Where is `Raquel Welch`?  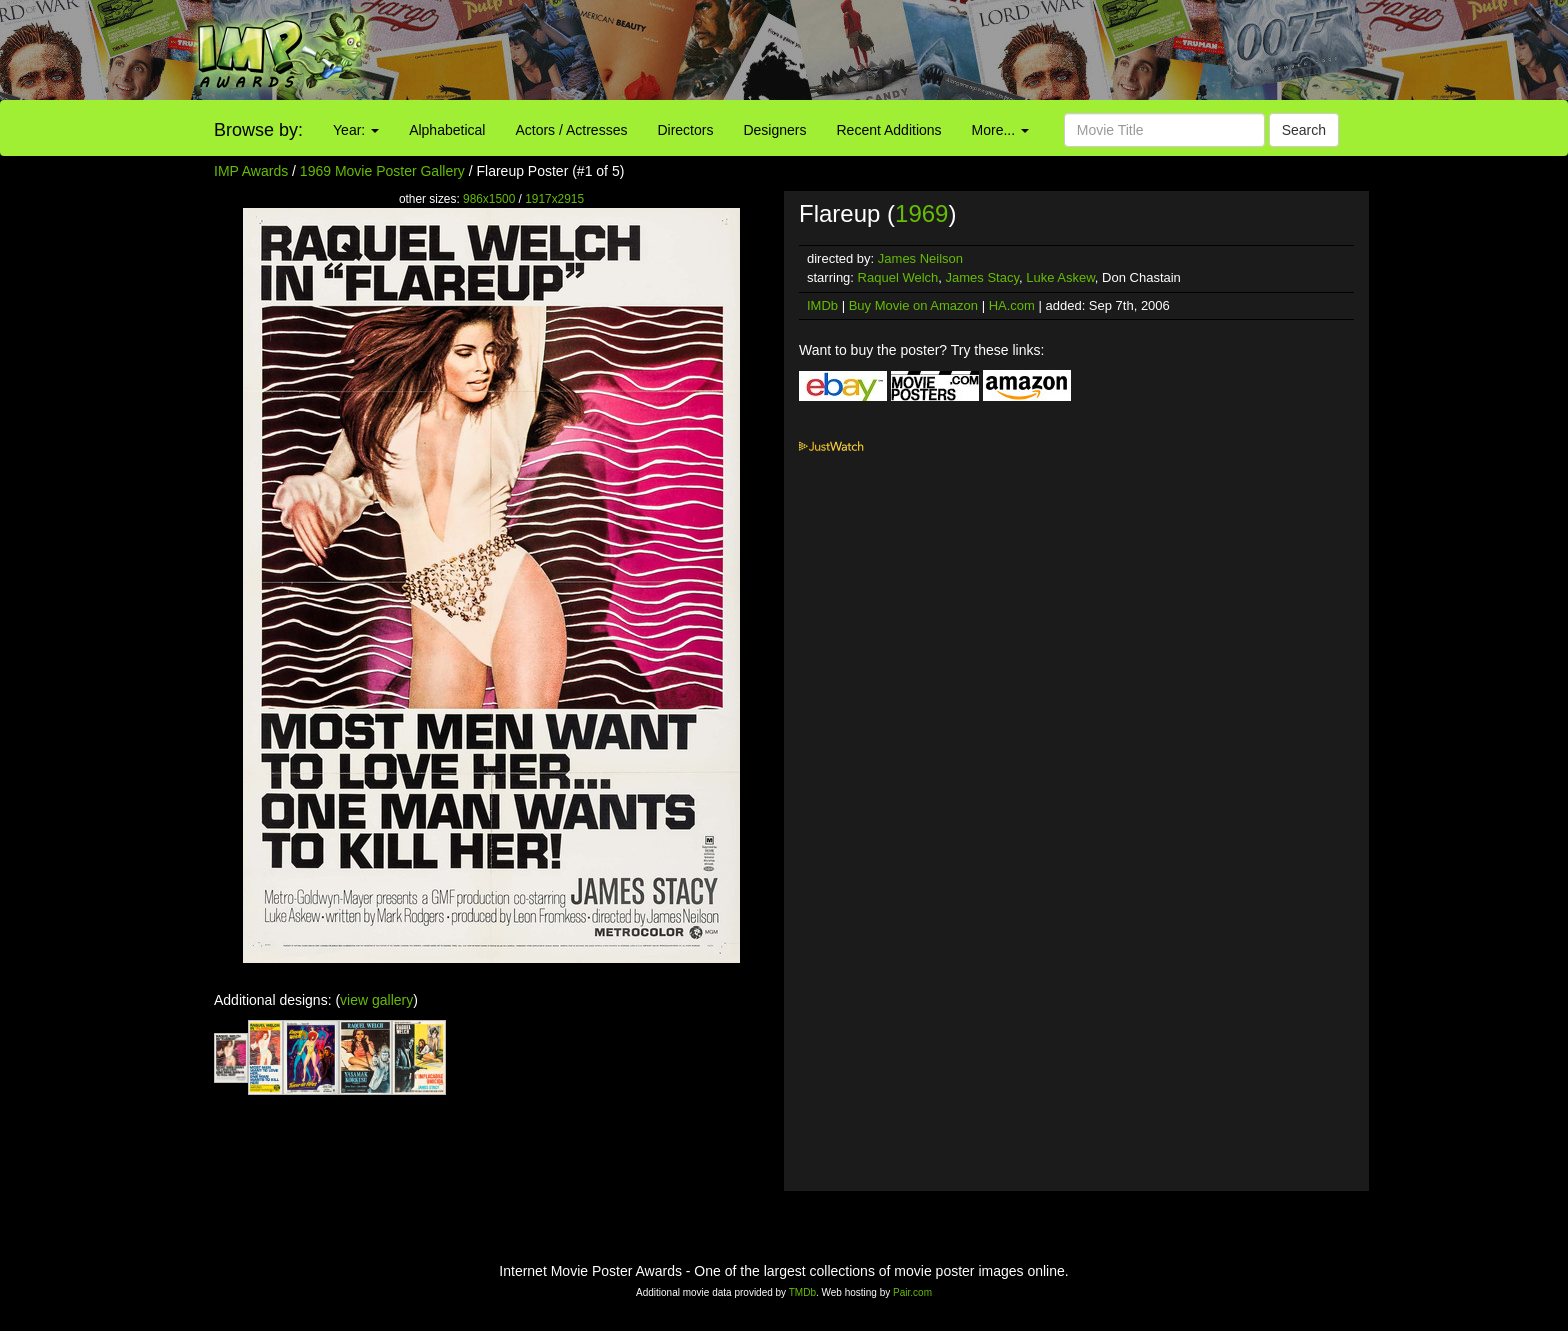 Raquel Welch is located at coordinates (898, 277).